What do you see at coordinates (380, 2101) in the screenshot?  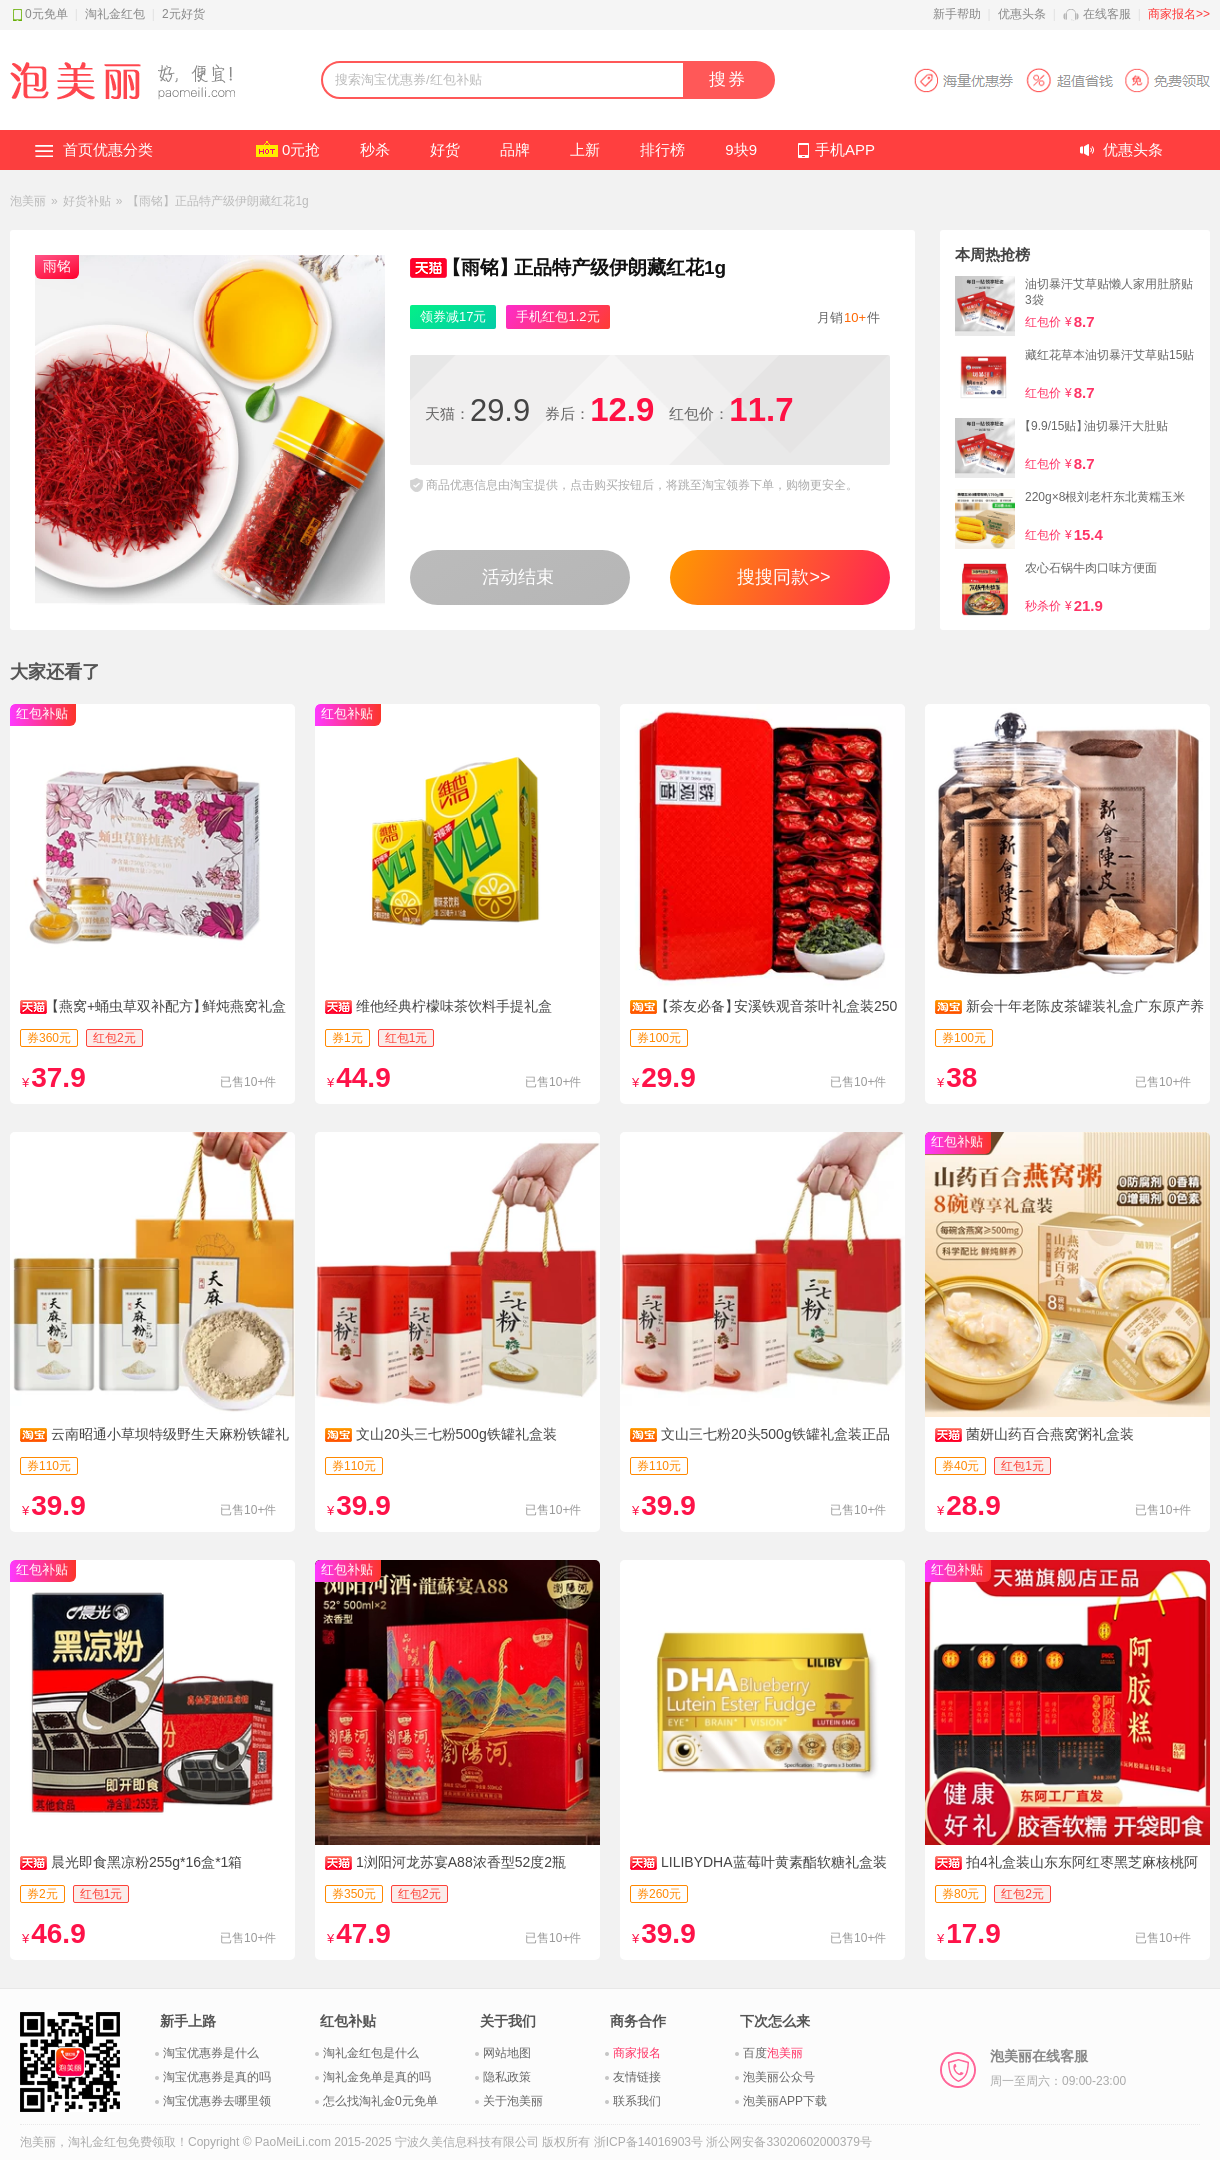 I see `怎么找淘礼金0元免单` at bounding box center [380, 2101].